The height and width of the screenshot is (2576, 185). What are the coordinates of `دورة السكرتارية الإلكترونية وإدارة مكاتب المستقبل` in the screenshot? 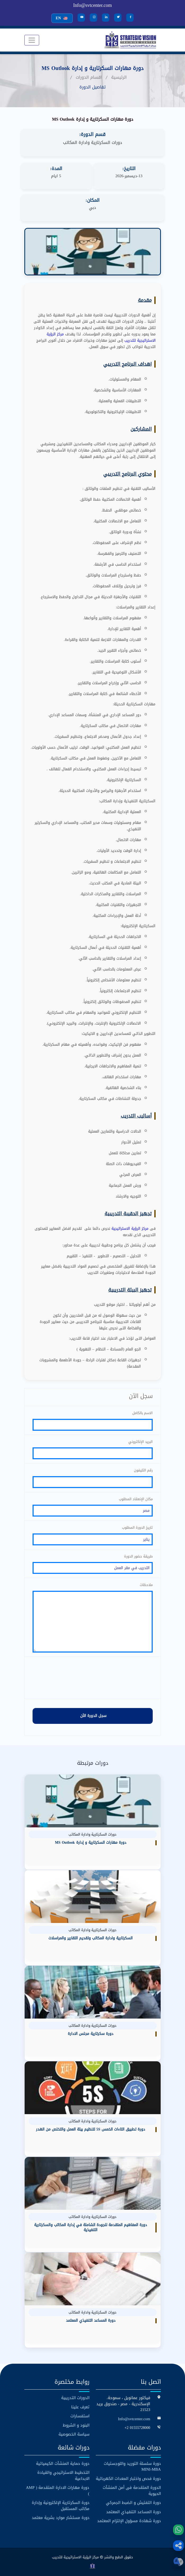 It's located at (60, 2505).